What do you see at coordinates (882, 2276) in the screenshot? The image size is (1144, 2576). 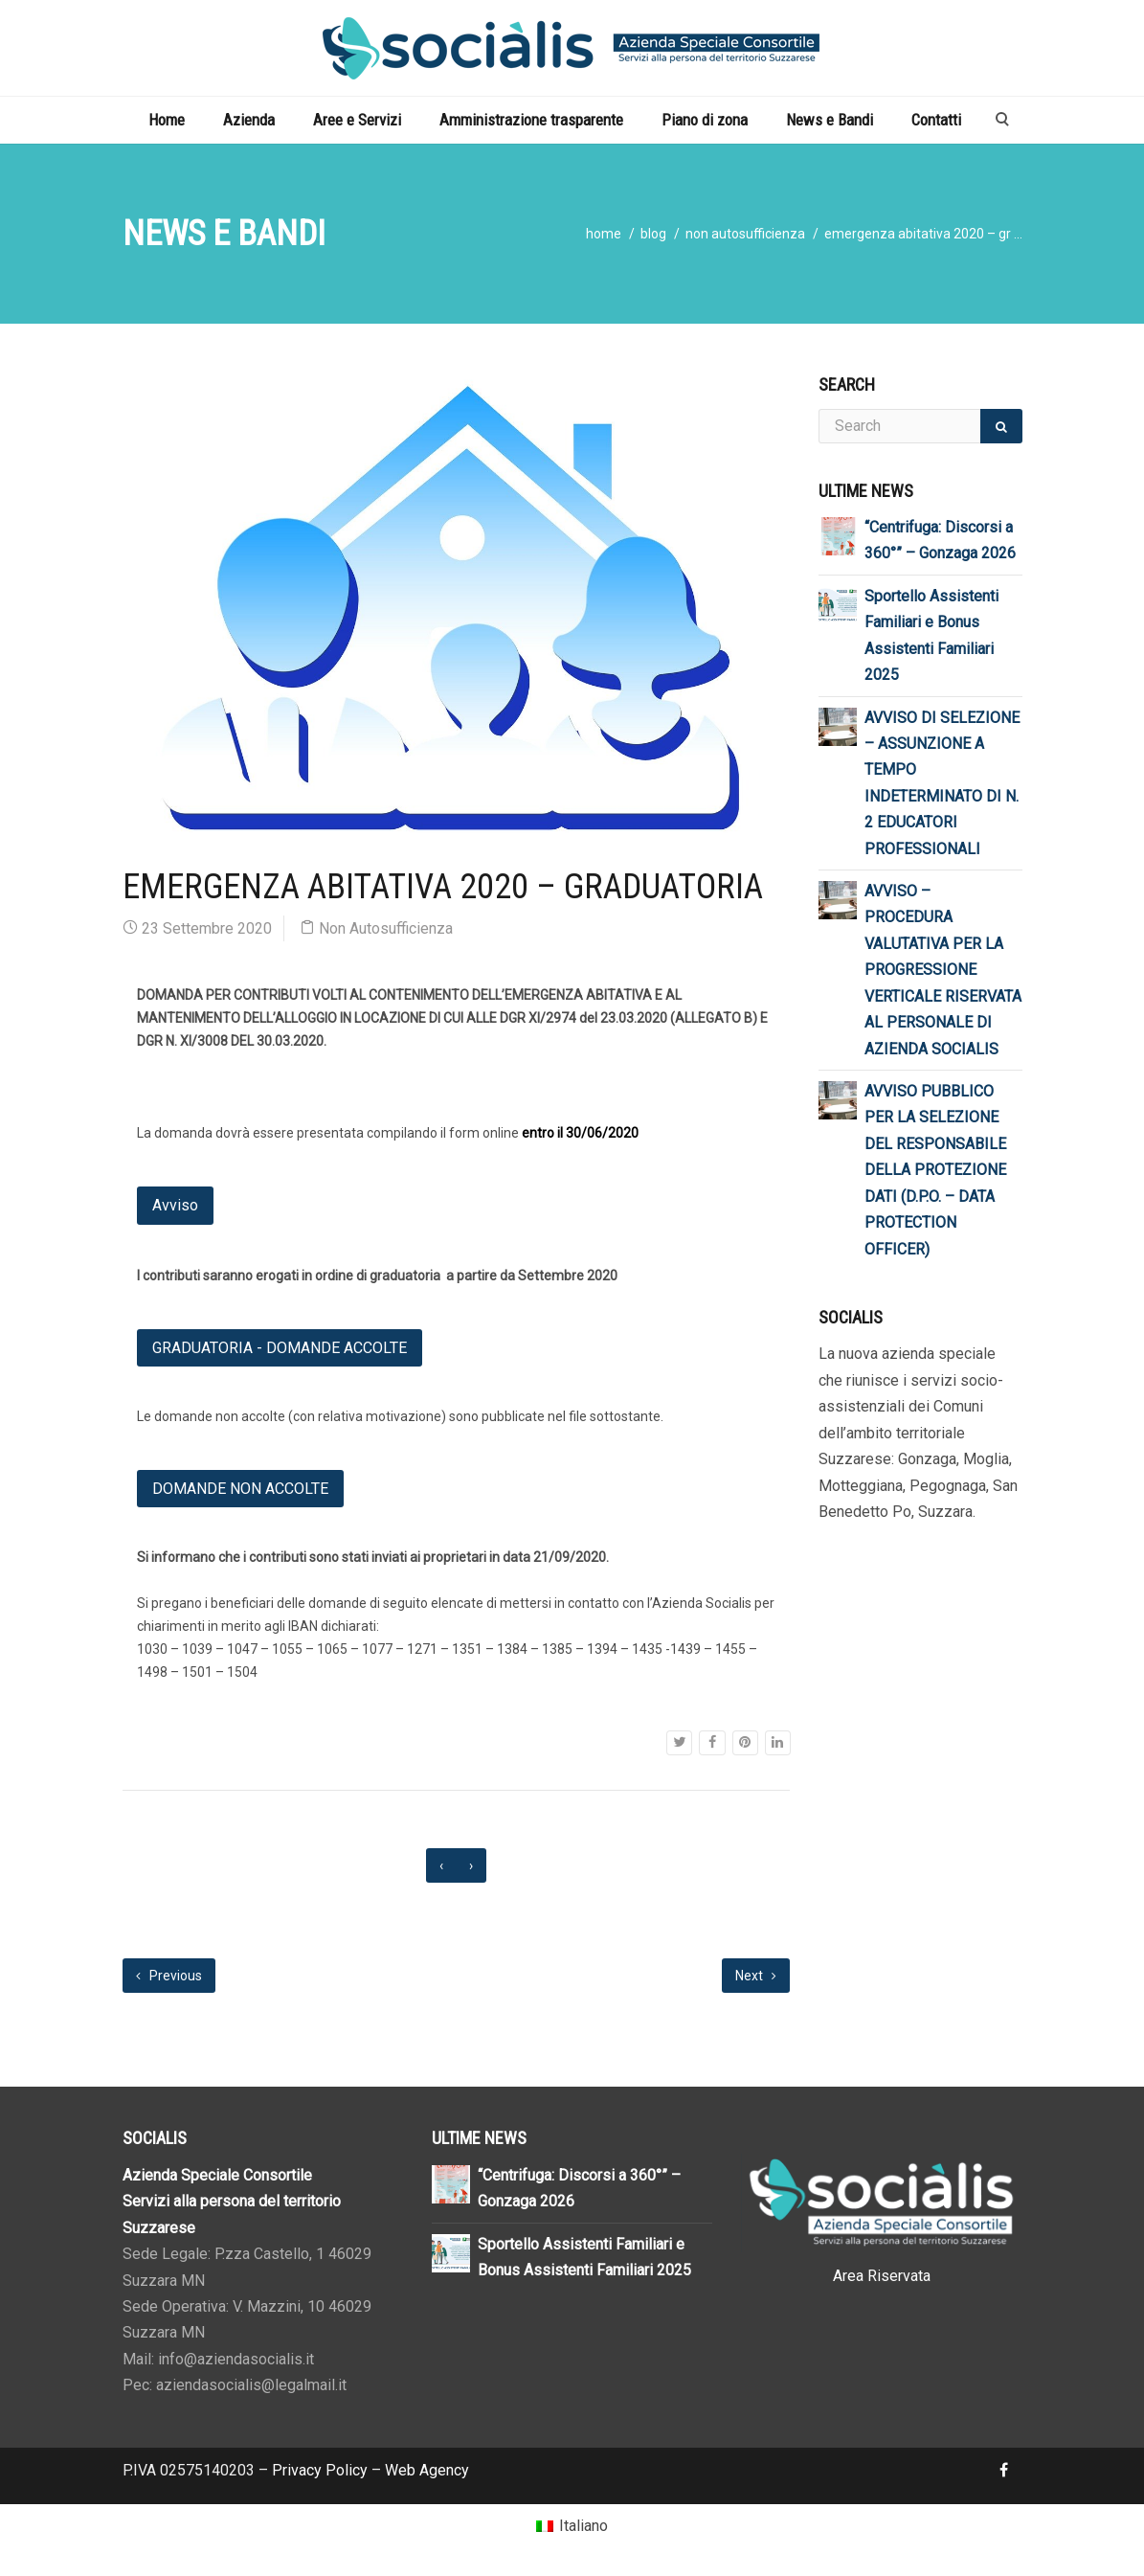 I see `Area Riservata` at bounding box center [882, 2276].